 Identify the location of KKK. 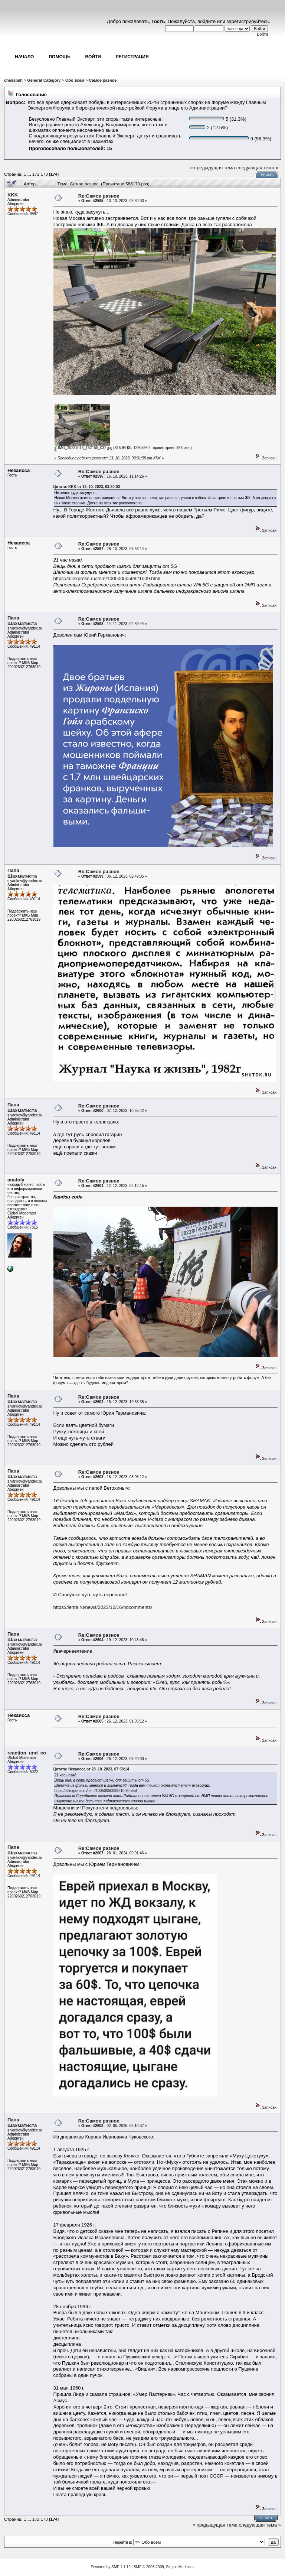
(12, 195).